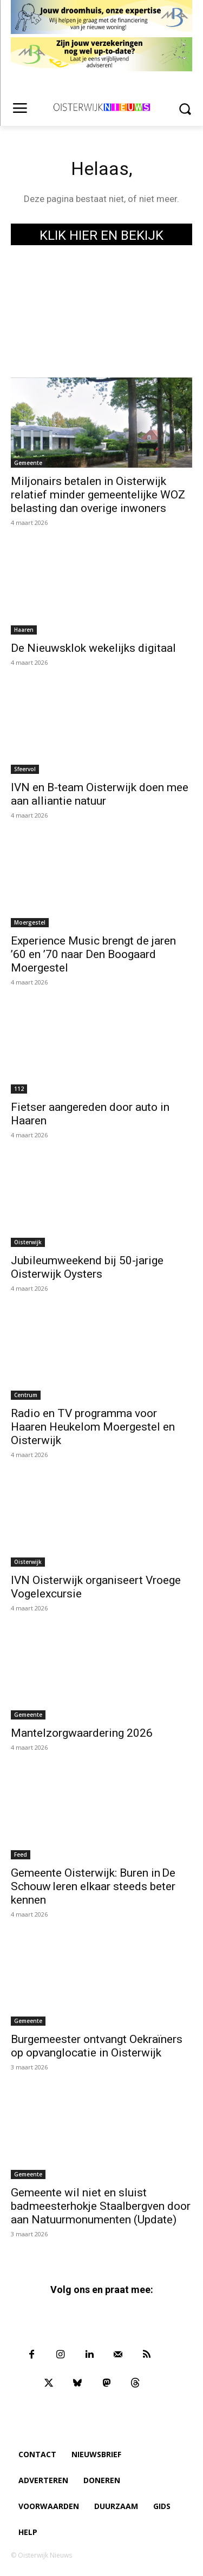 The height and width of the screenshot is (2576, 203). I want to click on Gemeente wil niet en sluist badmeesterhokje Staalbergven door aan Natuurmonumenten (Update), so click(101, 2206).